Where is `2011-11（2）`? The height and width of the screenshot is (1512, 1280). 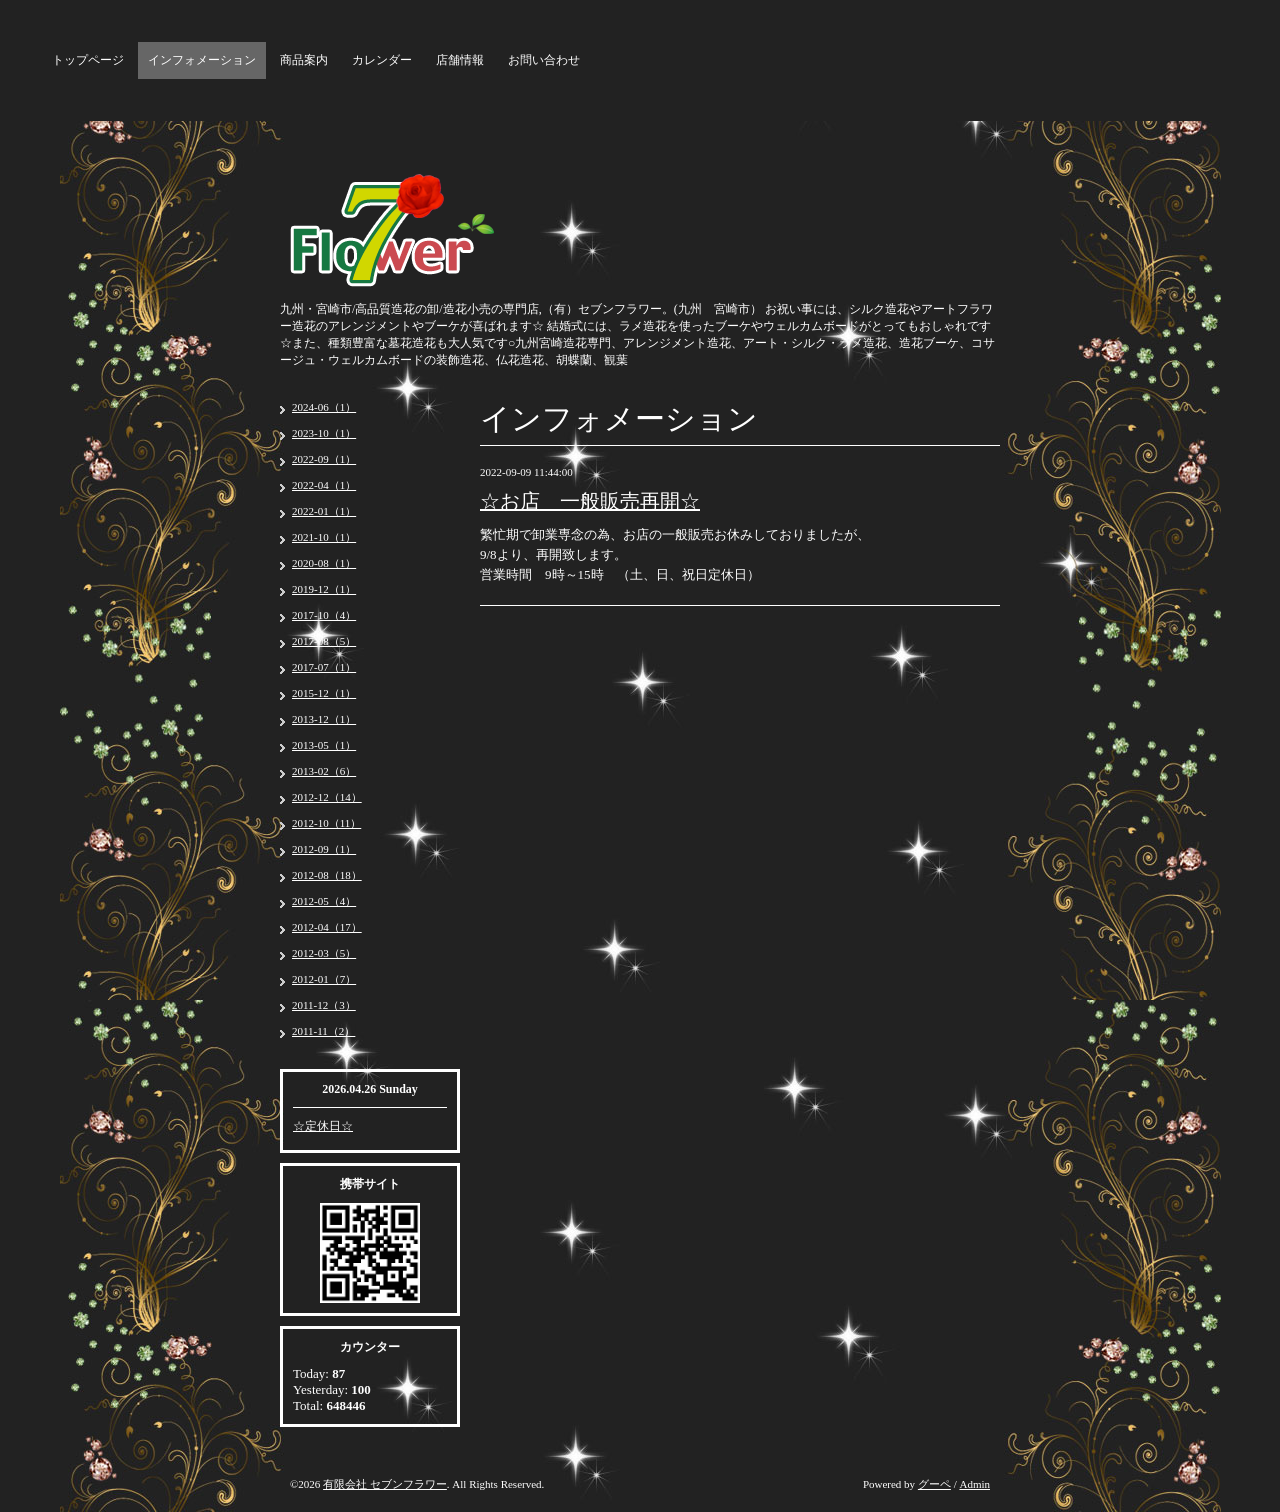
2011-11（2） is located at coordinates (323, 1031).